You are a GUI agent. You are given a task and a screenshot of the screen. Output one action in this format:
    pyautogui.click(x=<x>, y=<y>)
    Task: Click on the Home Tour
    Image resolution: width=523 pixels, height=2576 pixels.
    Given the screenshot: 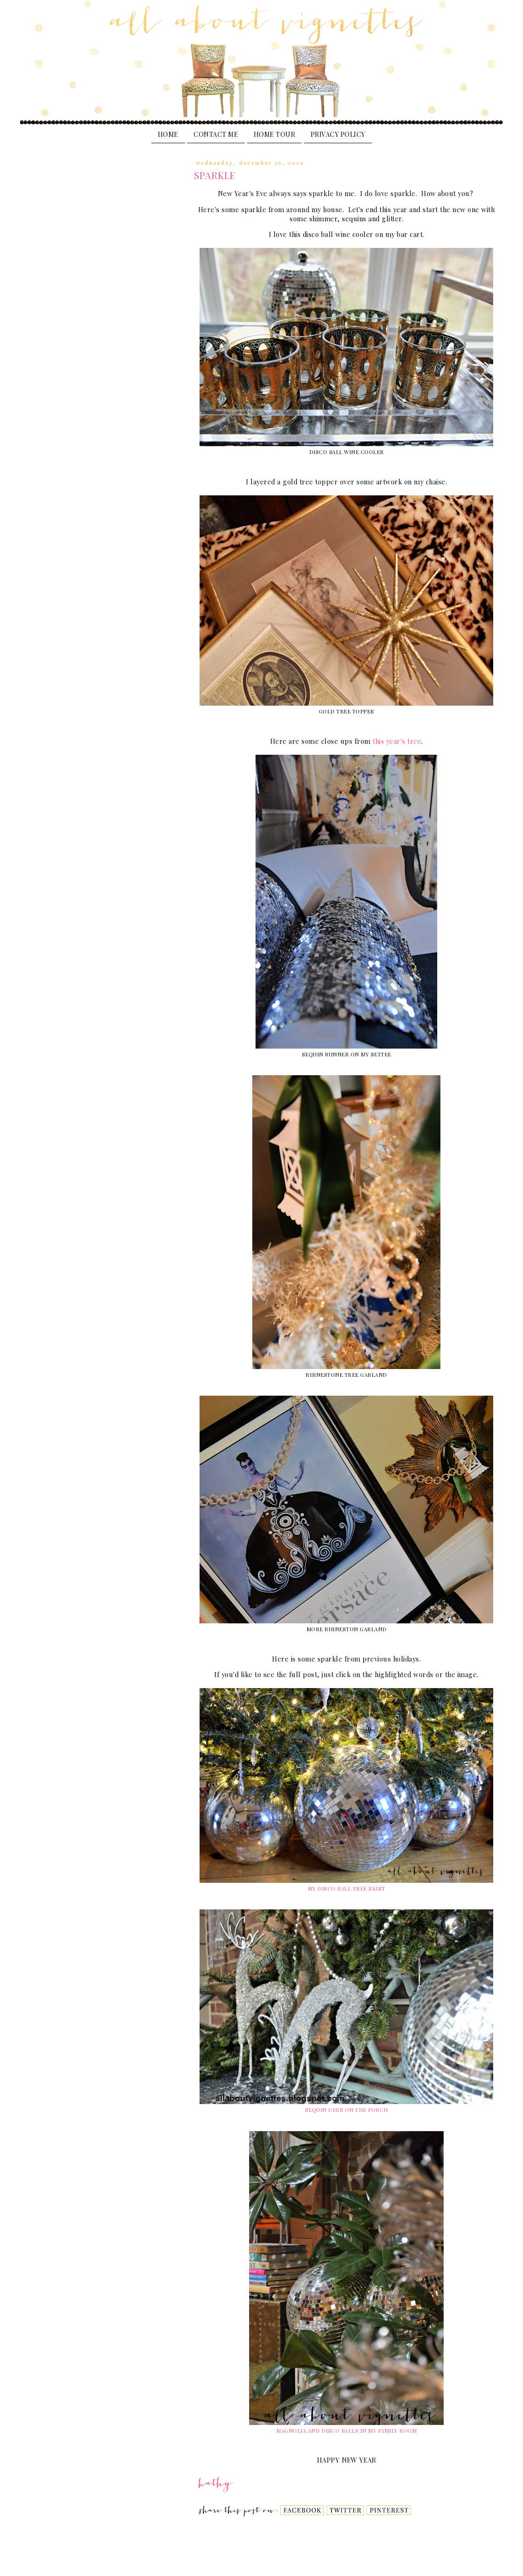 What is the action you would take?
    pyautogui.click(x=274, y=134)
    